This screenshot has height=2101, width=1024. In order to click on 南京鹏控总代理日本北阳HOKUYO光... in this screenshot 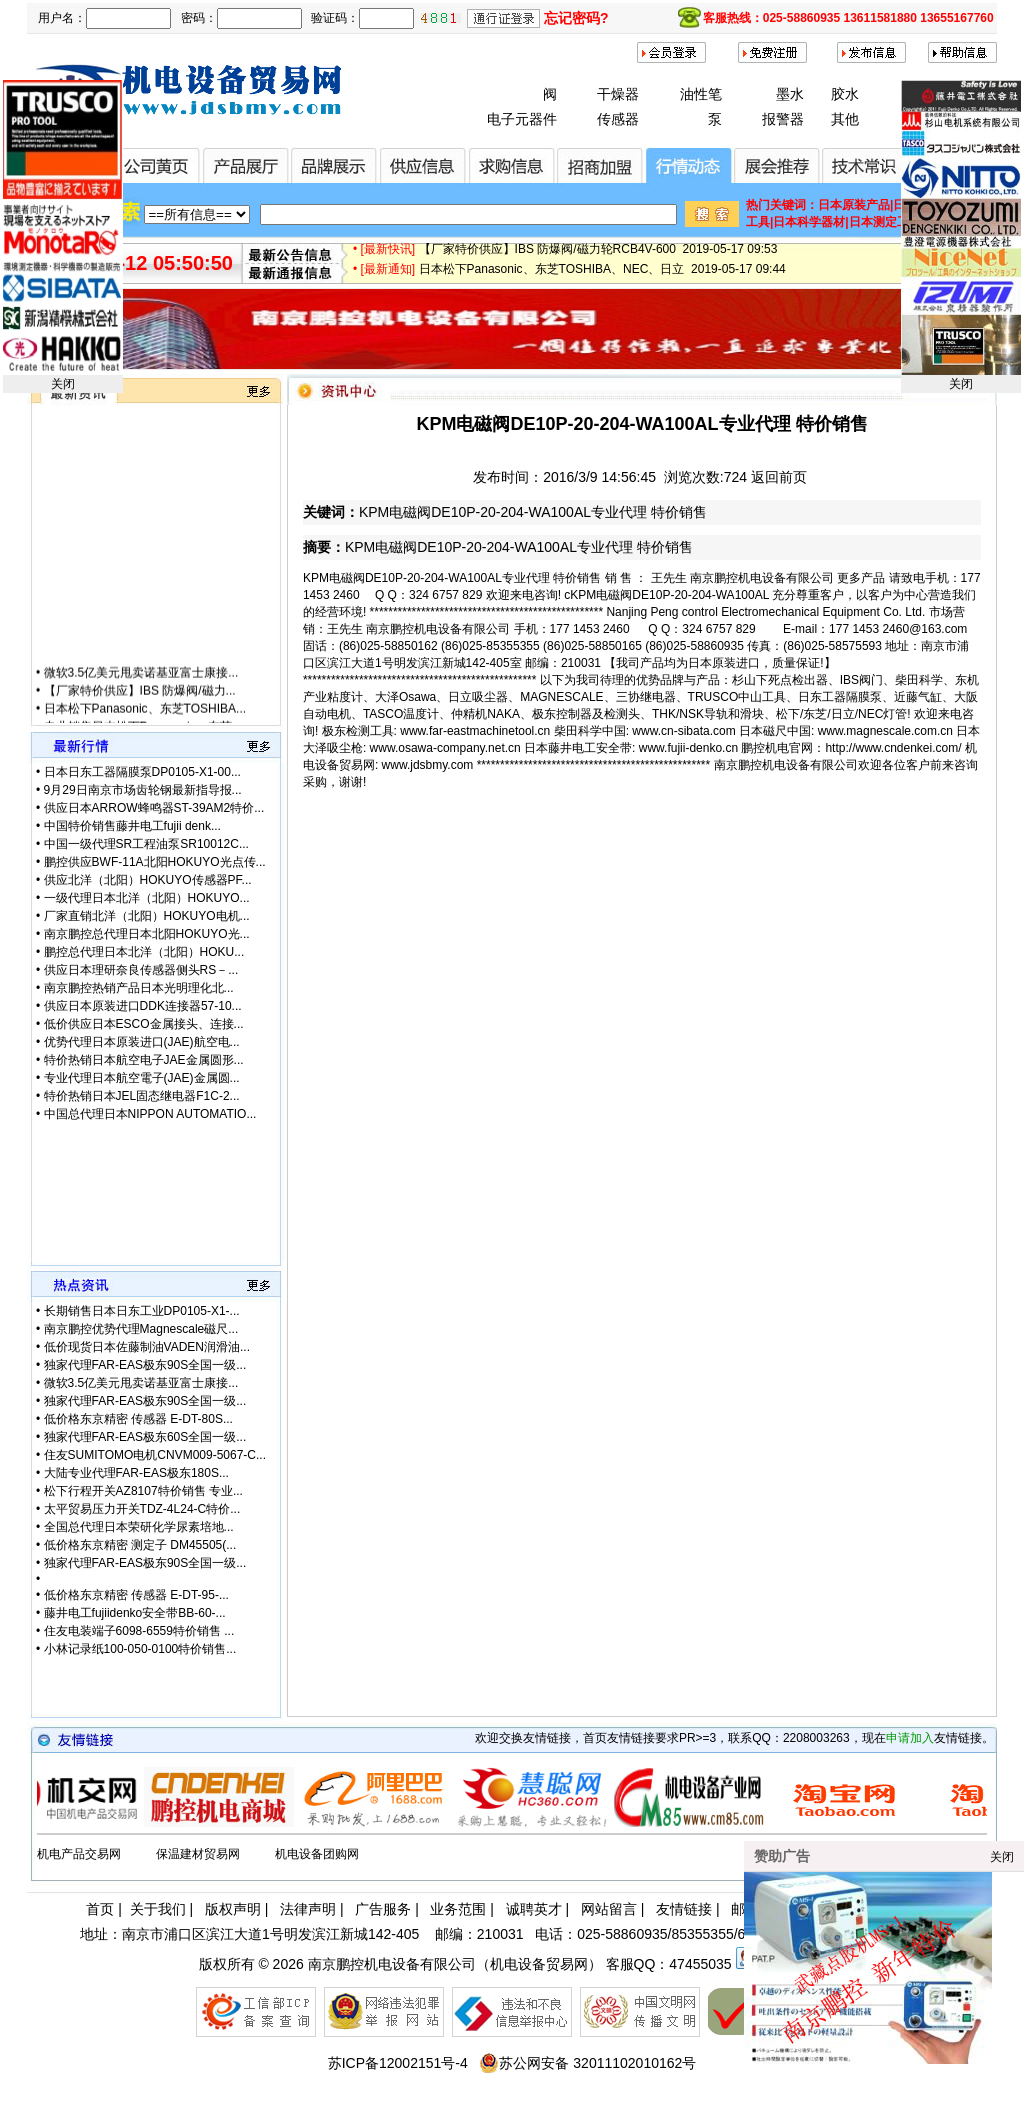, I will do `click(147, 934)`.